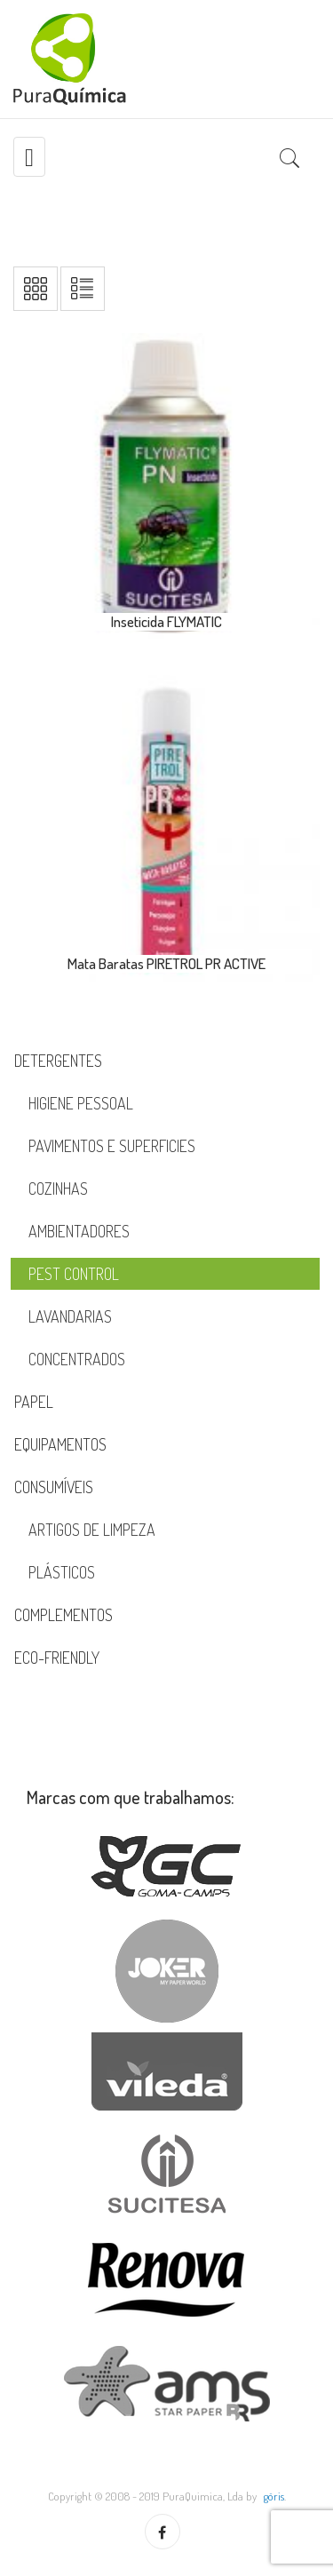 This screenshot has width=333, height=2576. Describe the element at coordinates (111, 1146) in the screenshot. I see `Pavimentos e Superficies` at that location.